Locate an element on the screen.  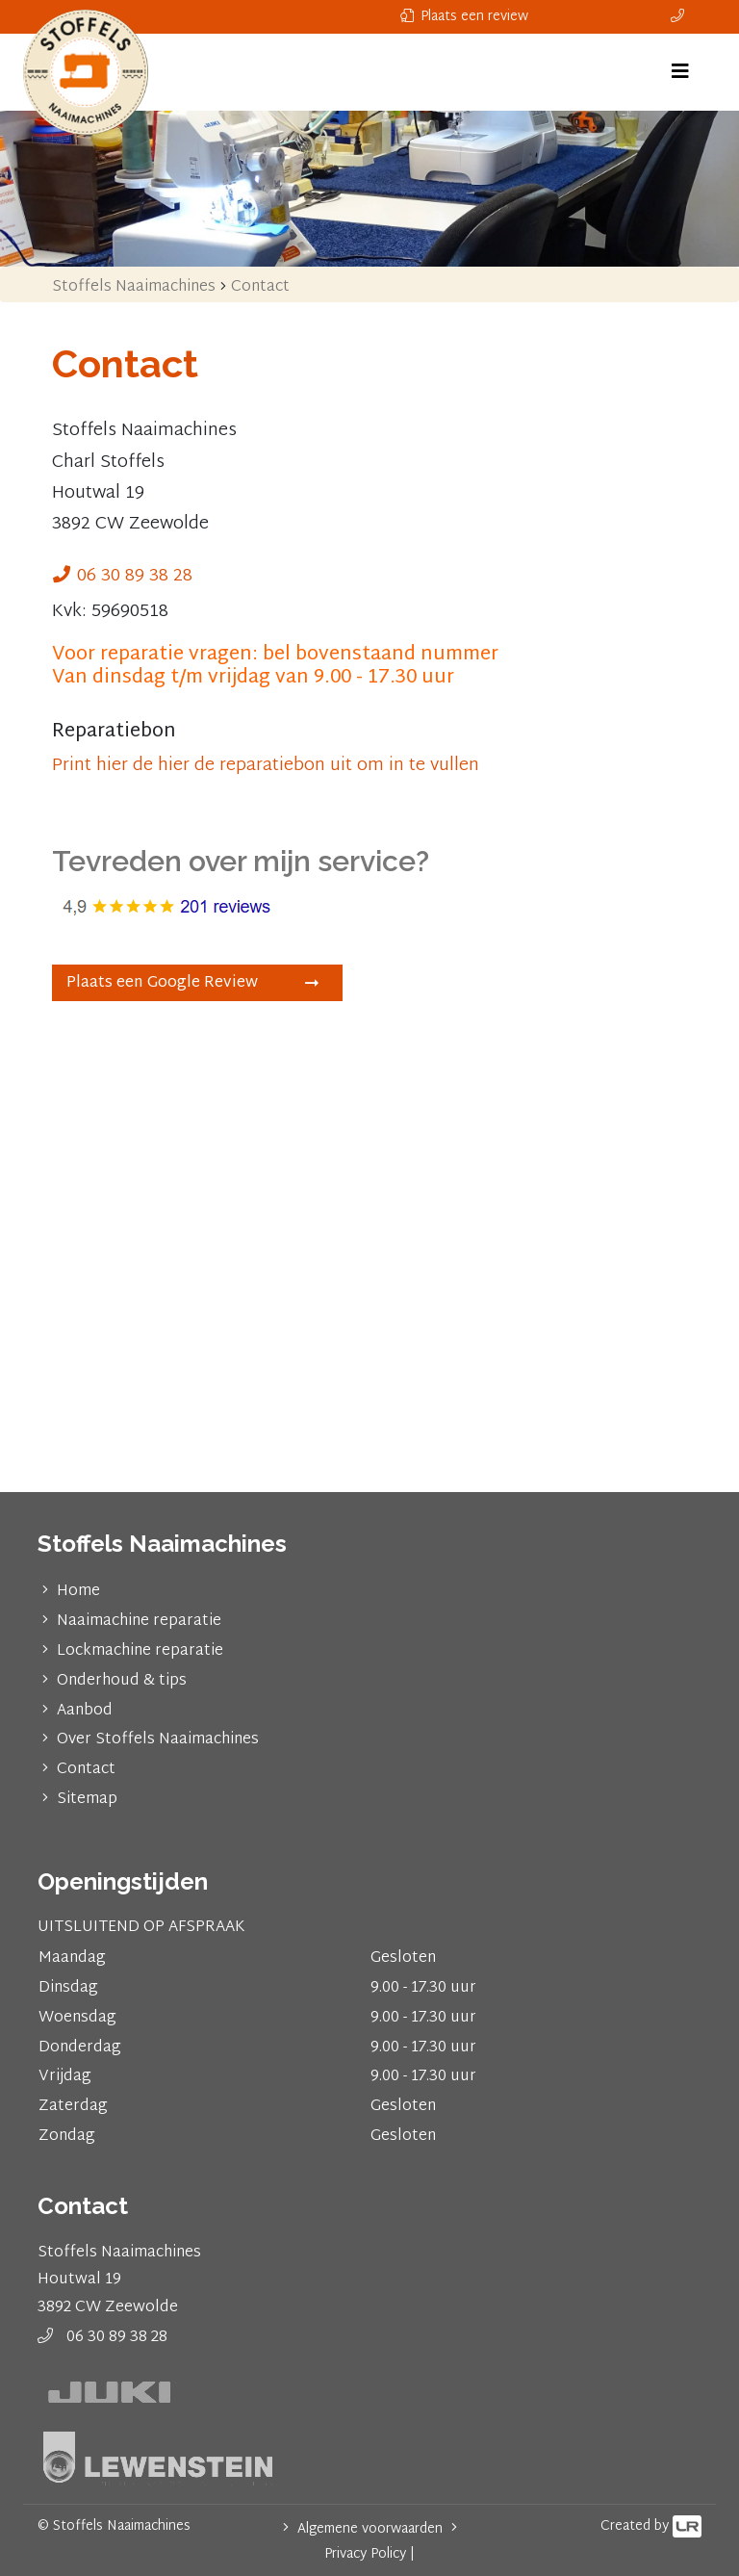
Contact is located at coordinates (86, 1770).